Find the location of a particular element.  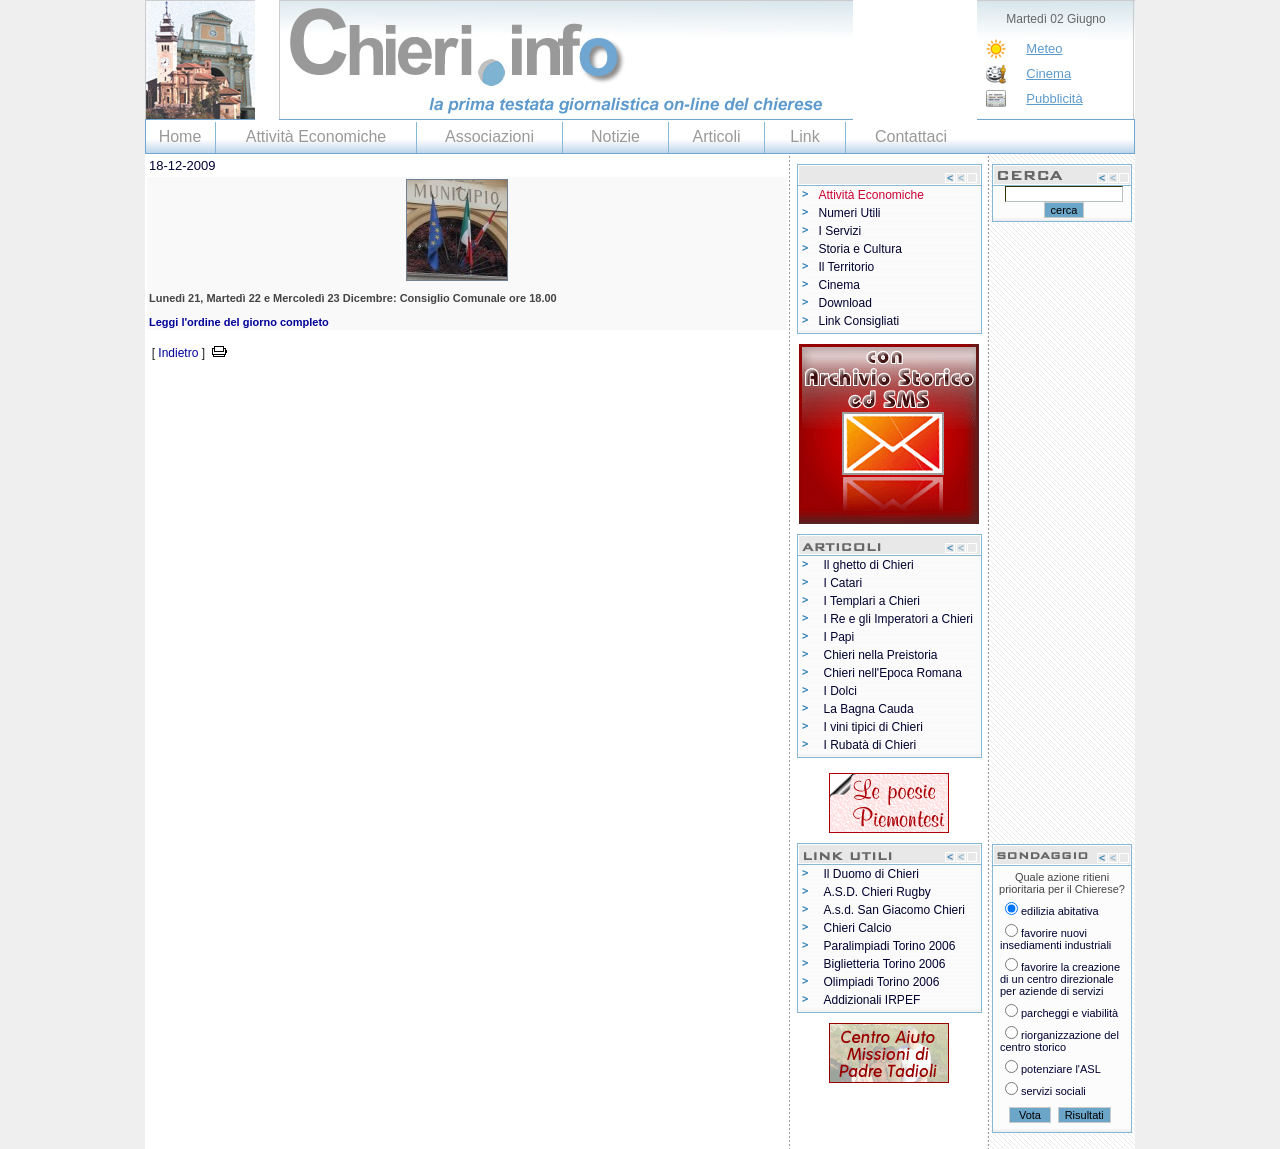

Il Duomo di Chieri is located at coordinates (871, 874).